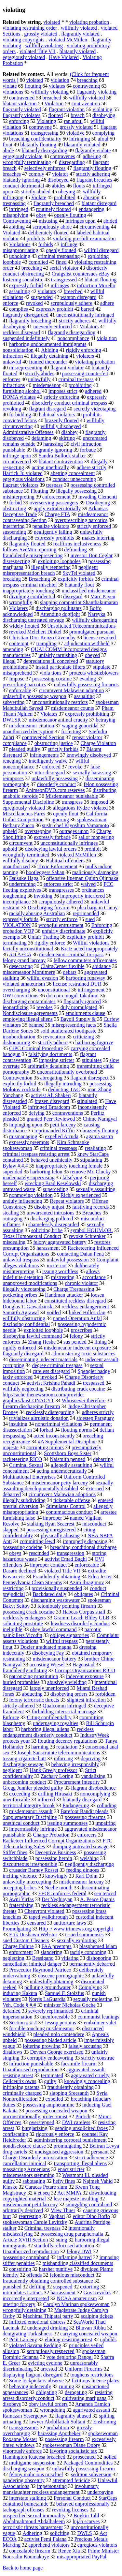 This screenshot has width=122, height=2576. I want to click on Norris LaGuardia, so click(47, 1999).